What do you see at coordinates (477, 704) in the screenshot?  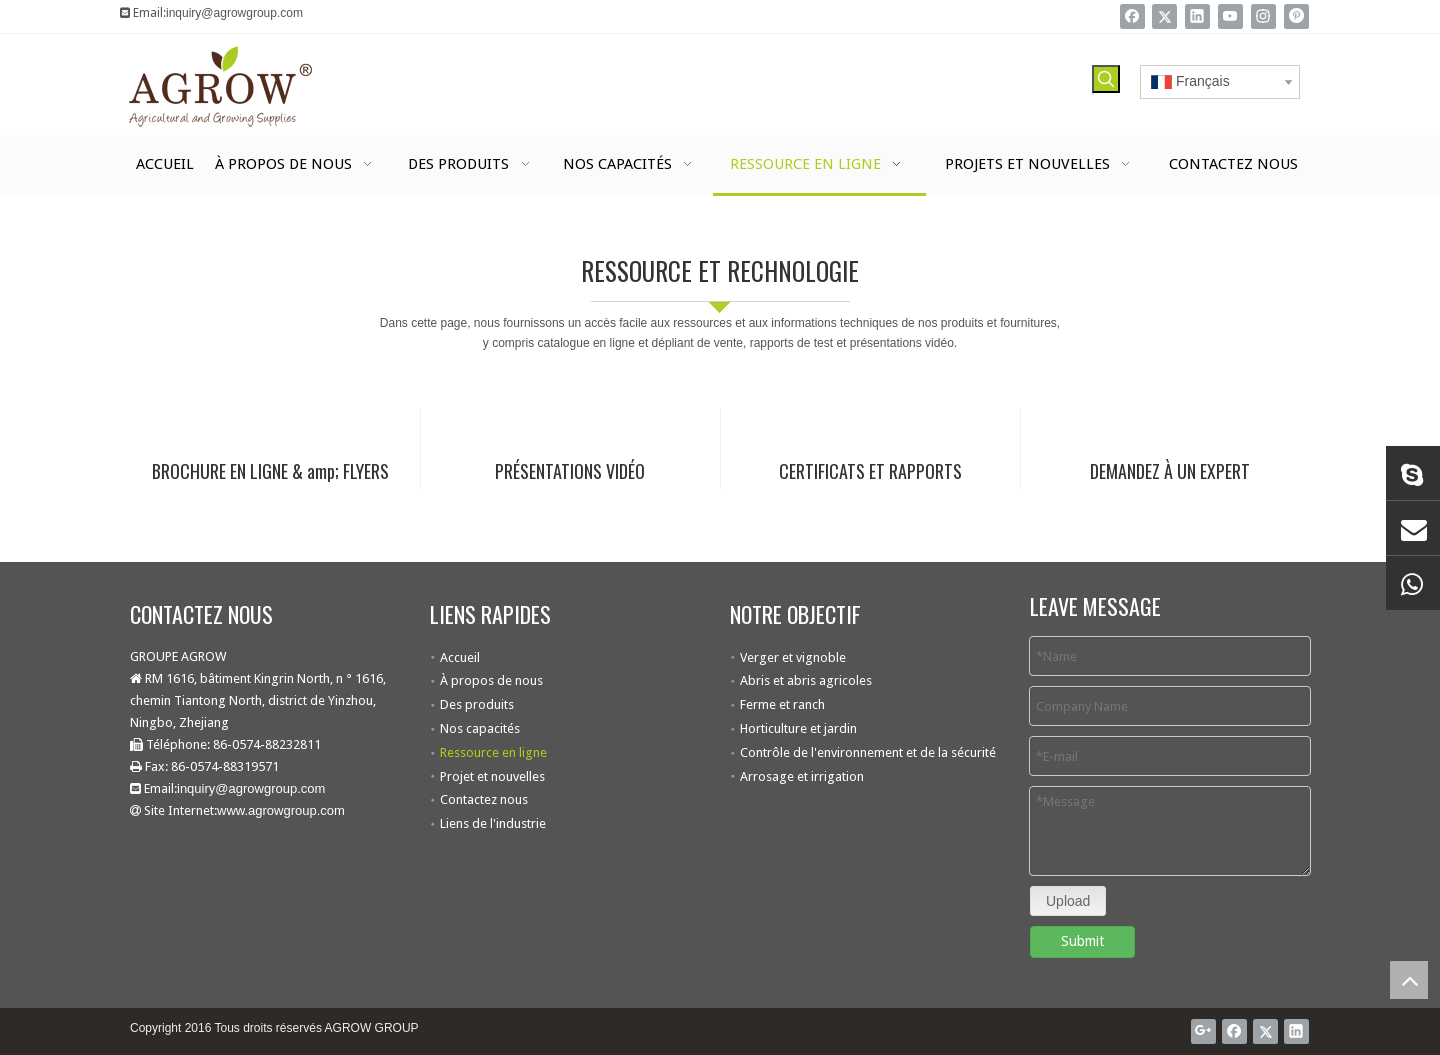 I see `Des produits` at bounding box center [477, 704].